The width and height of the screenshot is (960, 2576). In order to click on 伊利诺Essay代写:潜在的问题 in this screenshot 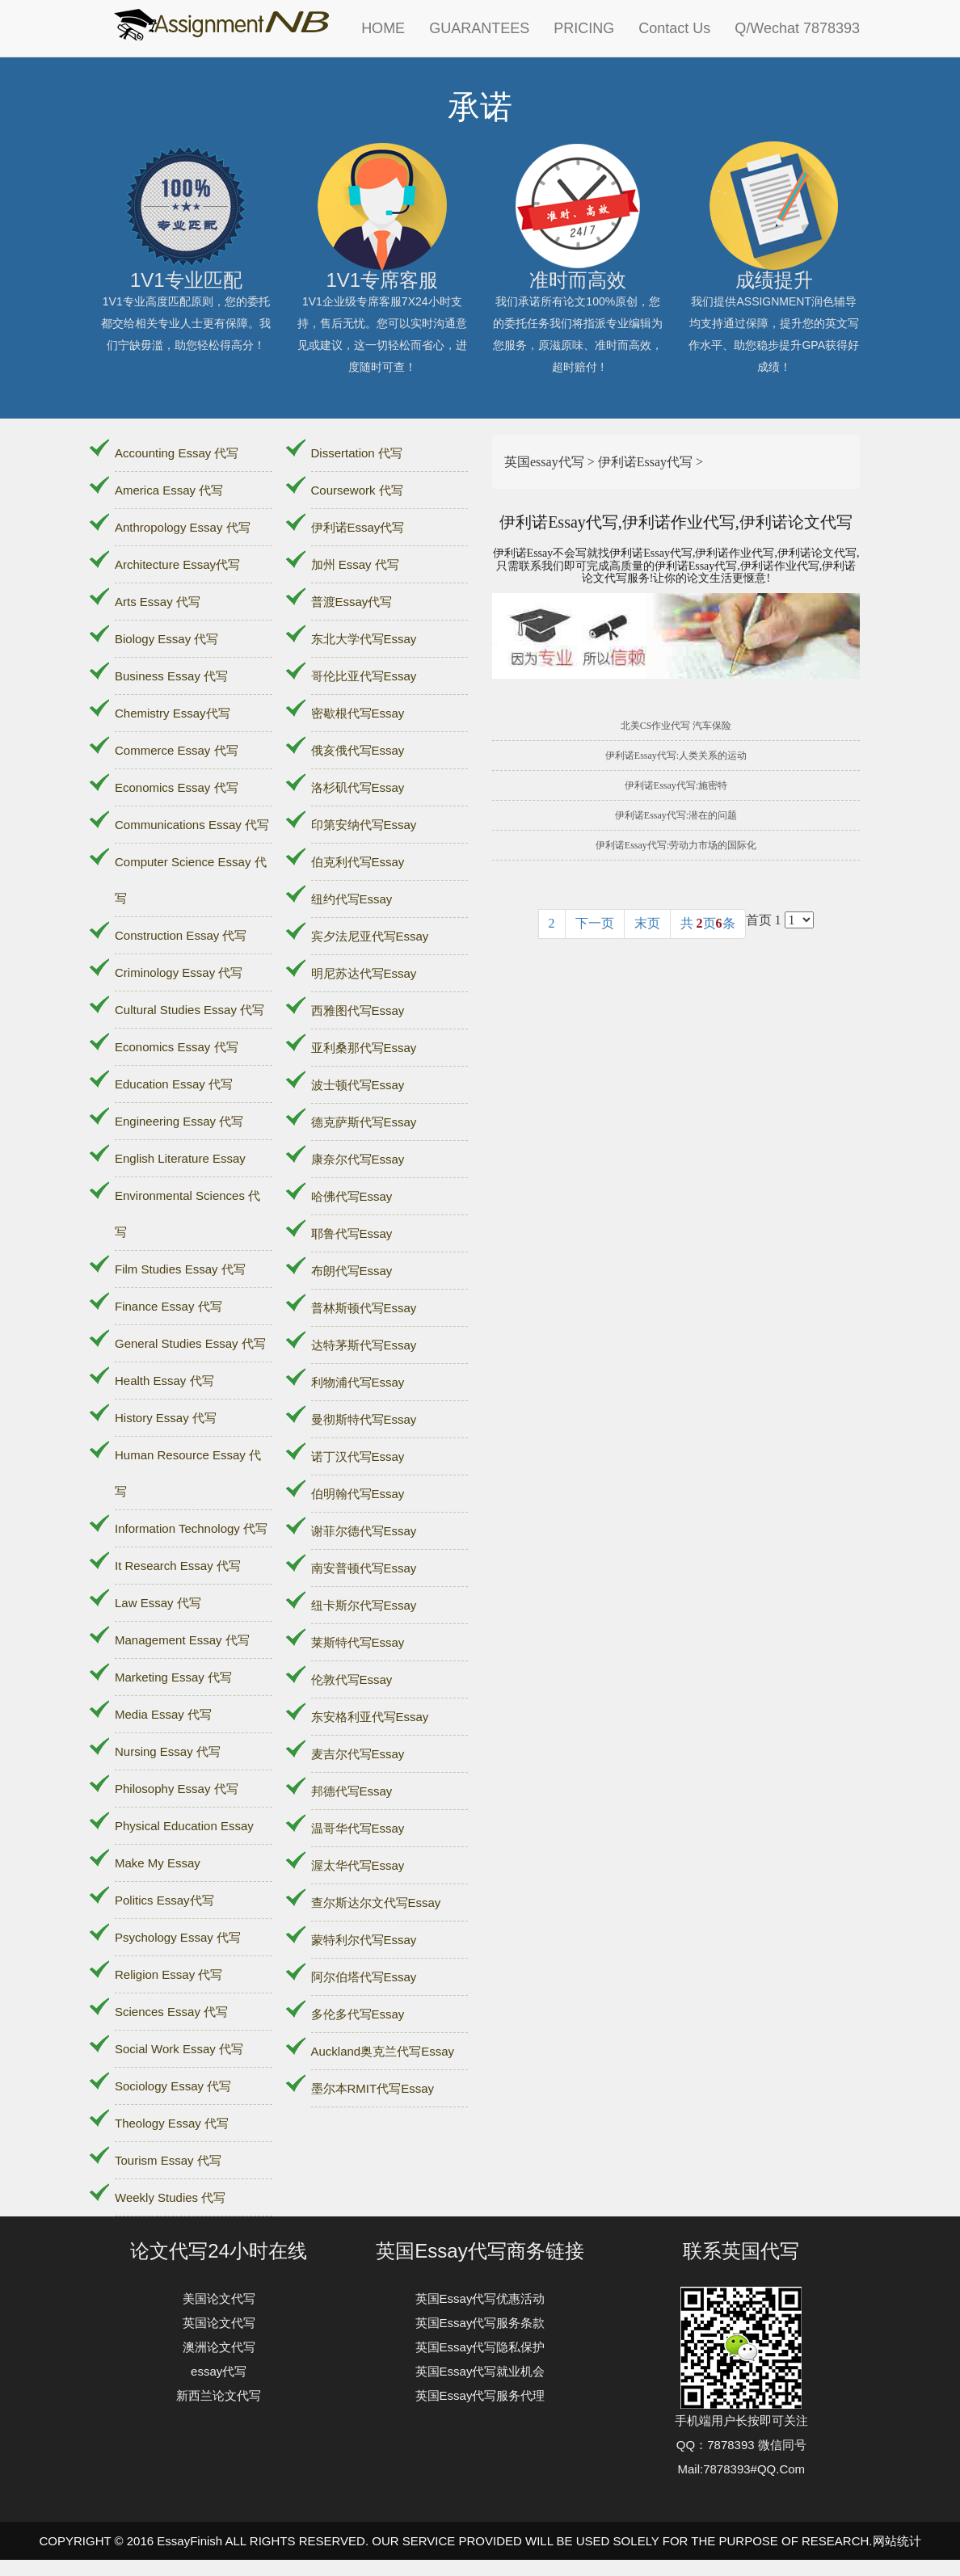, I will do `click(676, 815)`.